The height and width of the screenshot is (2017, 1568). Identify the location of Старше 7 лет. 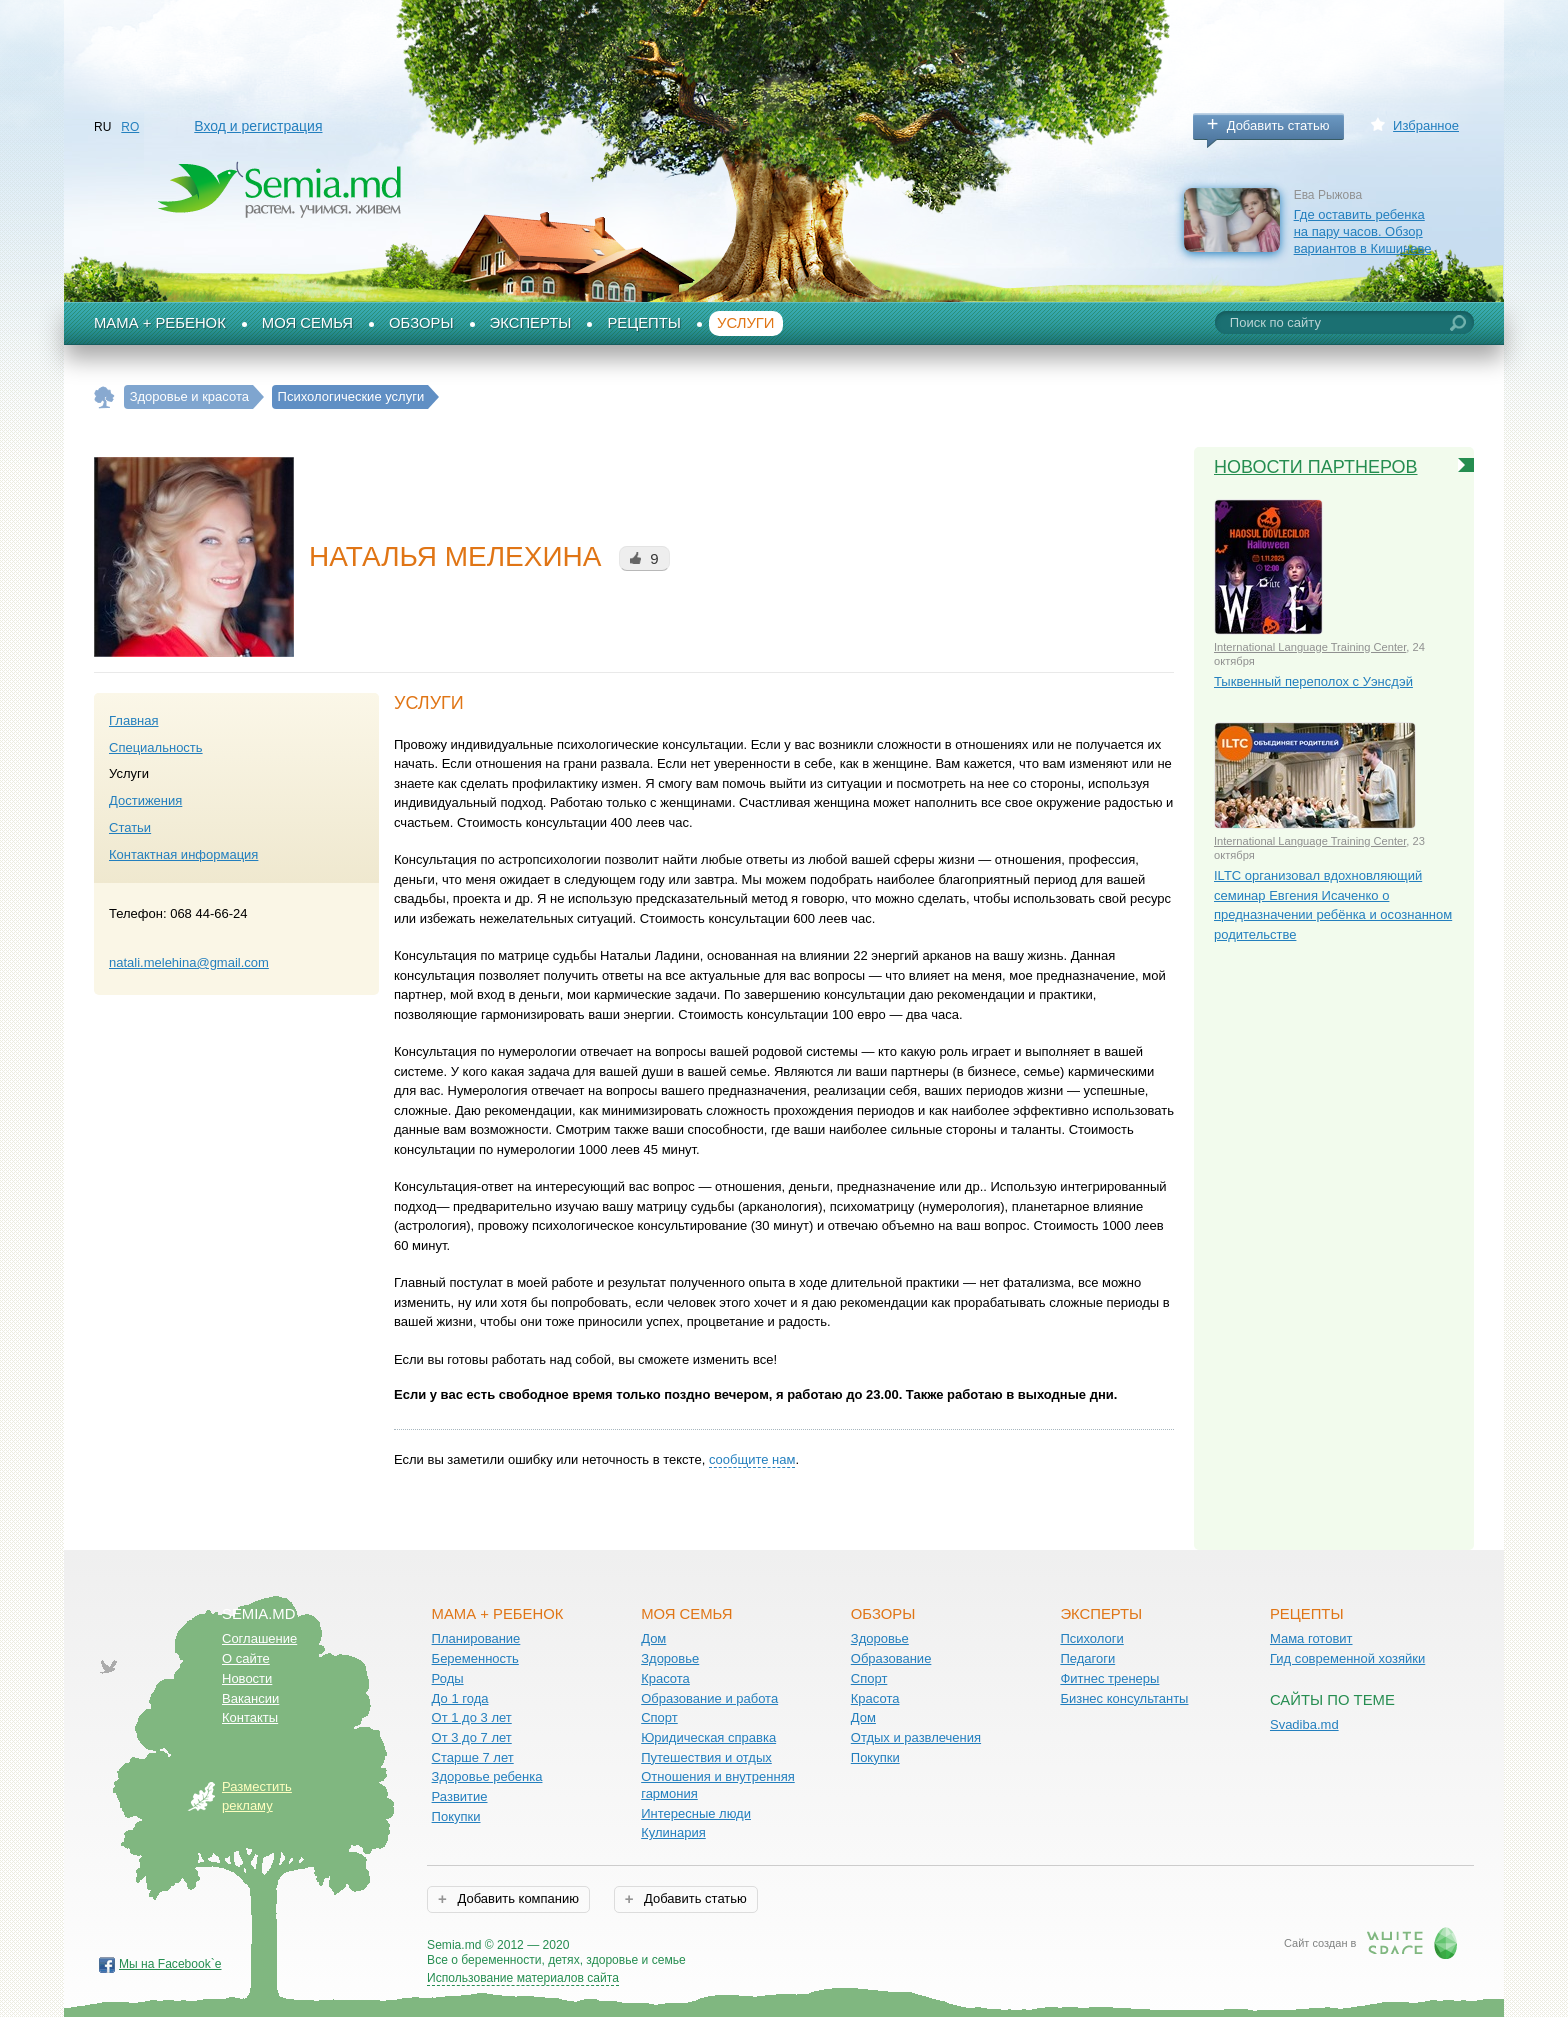
(473, 1757).